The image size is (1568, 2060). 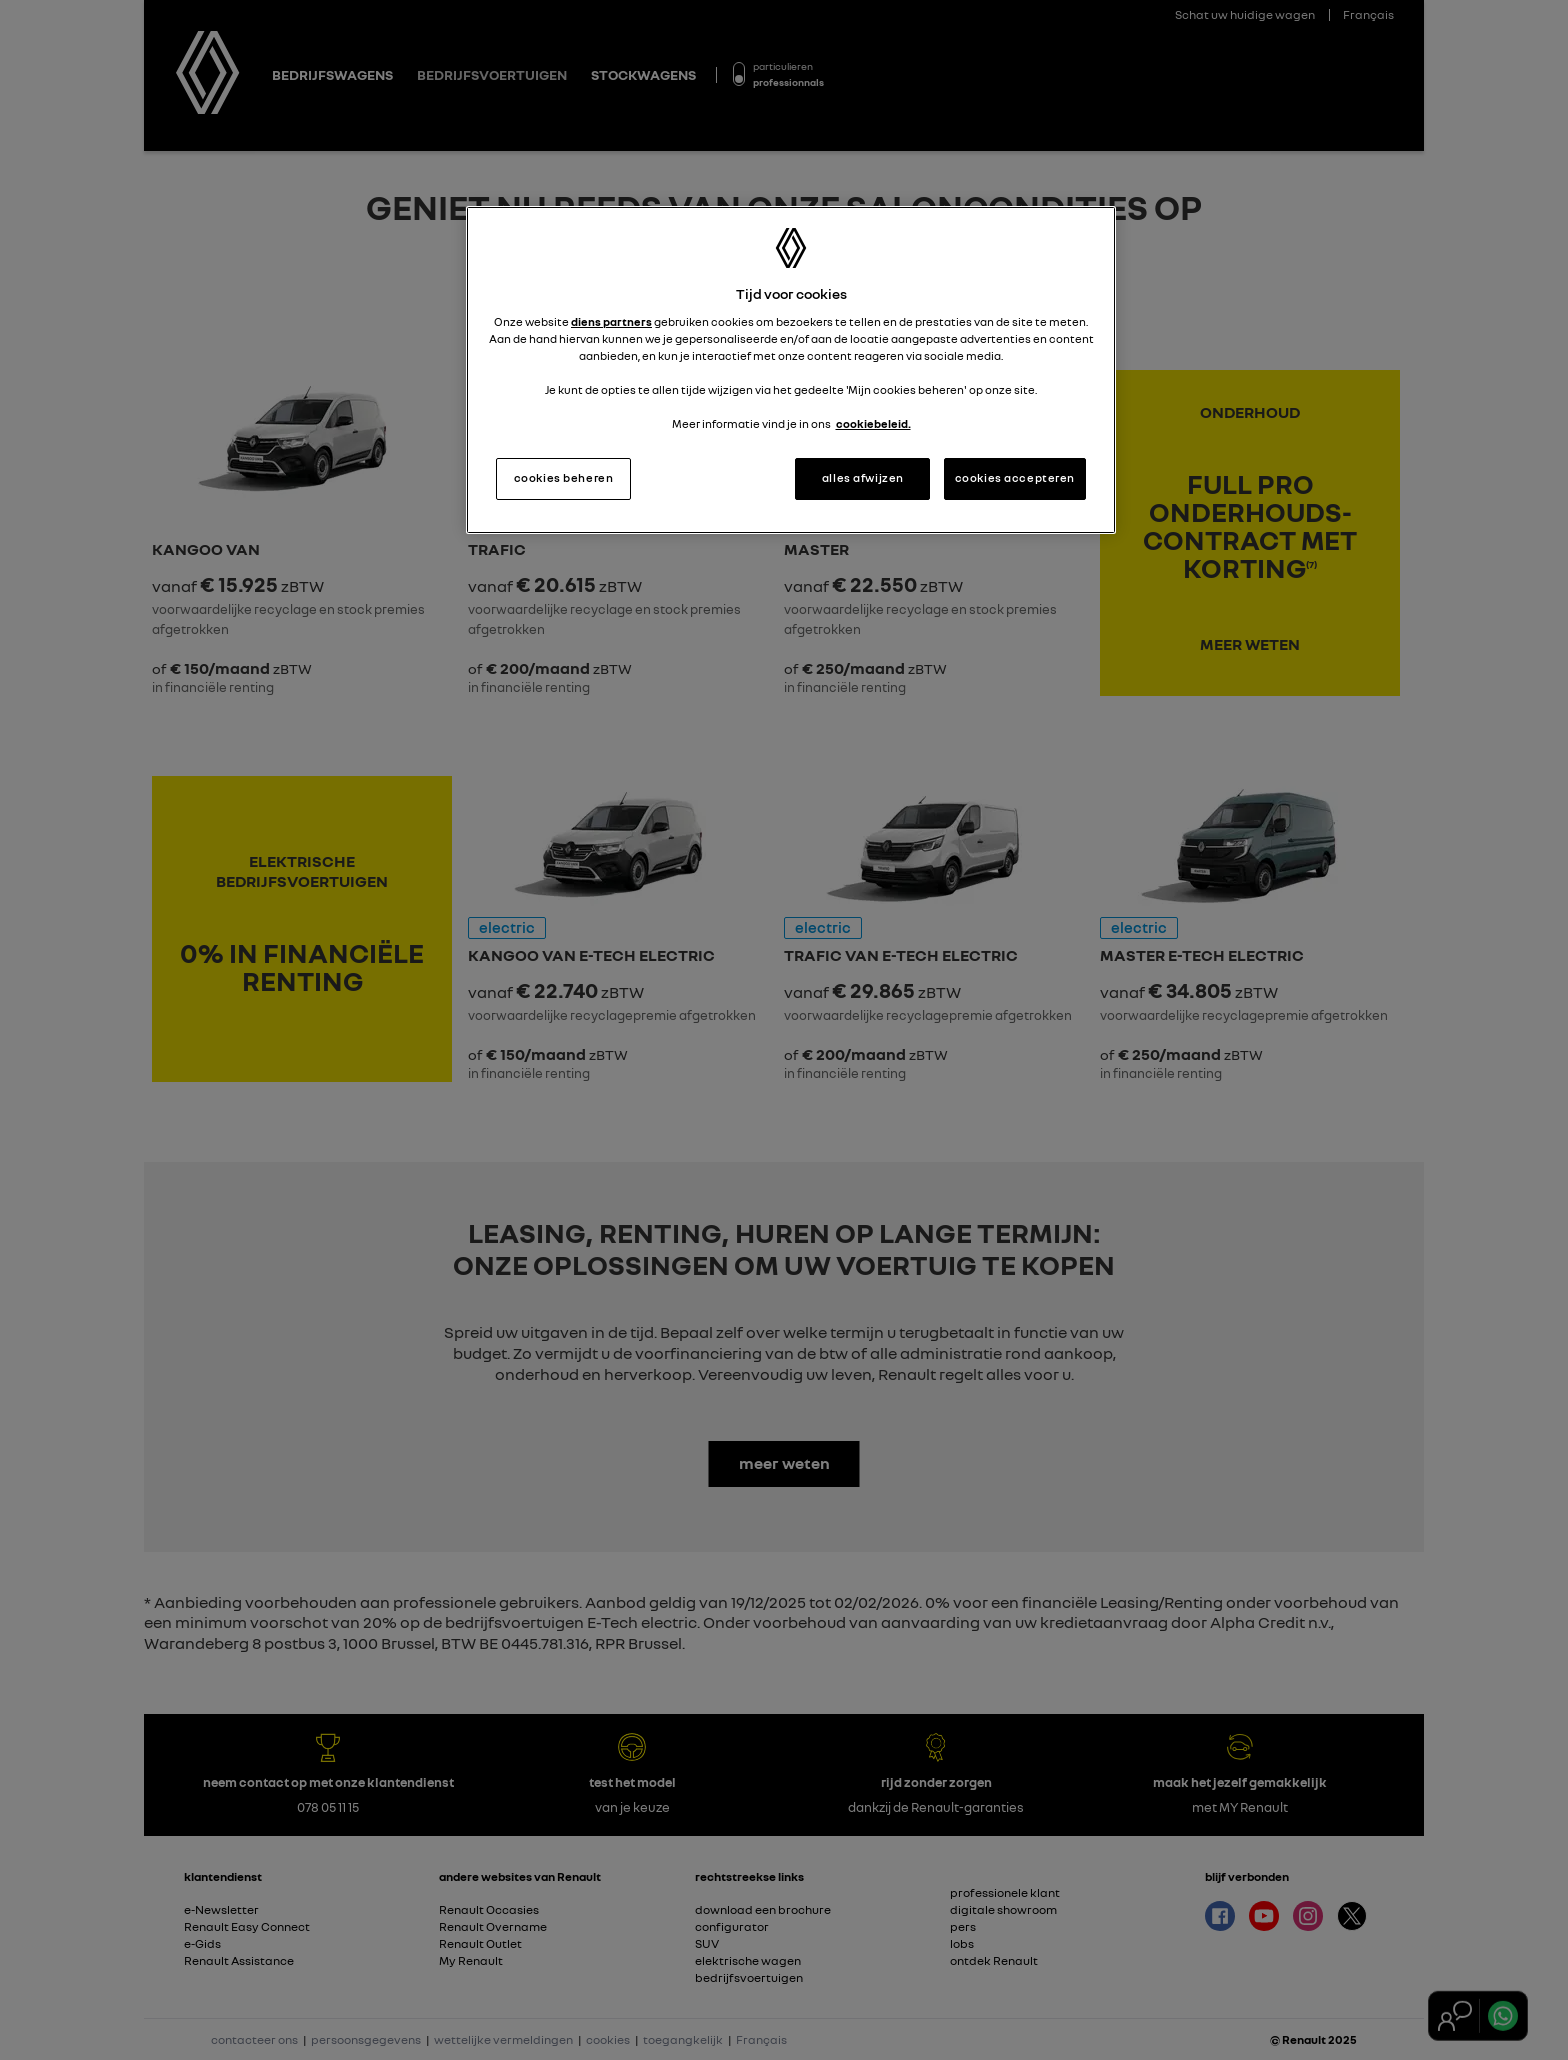 What do you see at coordinates (863, 478) in the screenshot?
I see `alles afwijzen` at bounding box center [863, 478].